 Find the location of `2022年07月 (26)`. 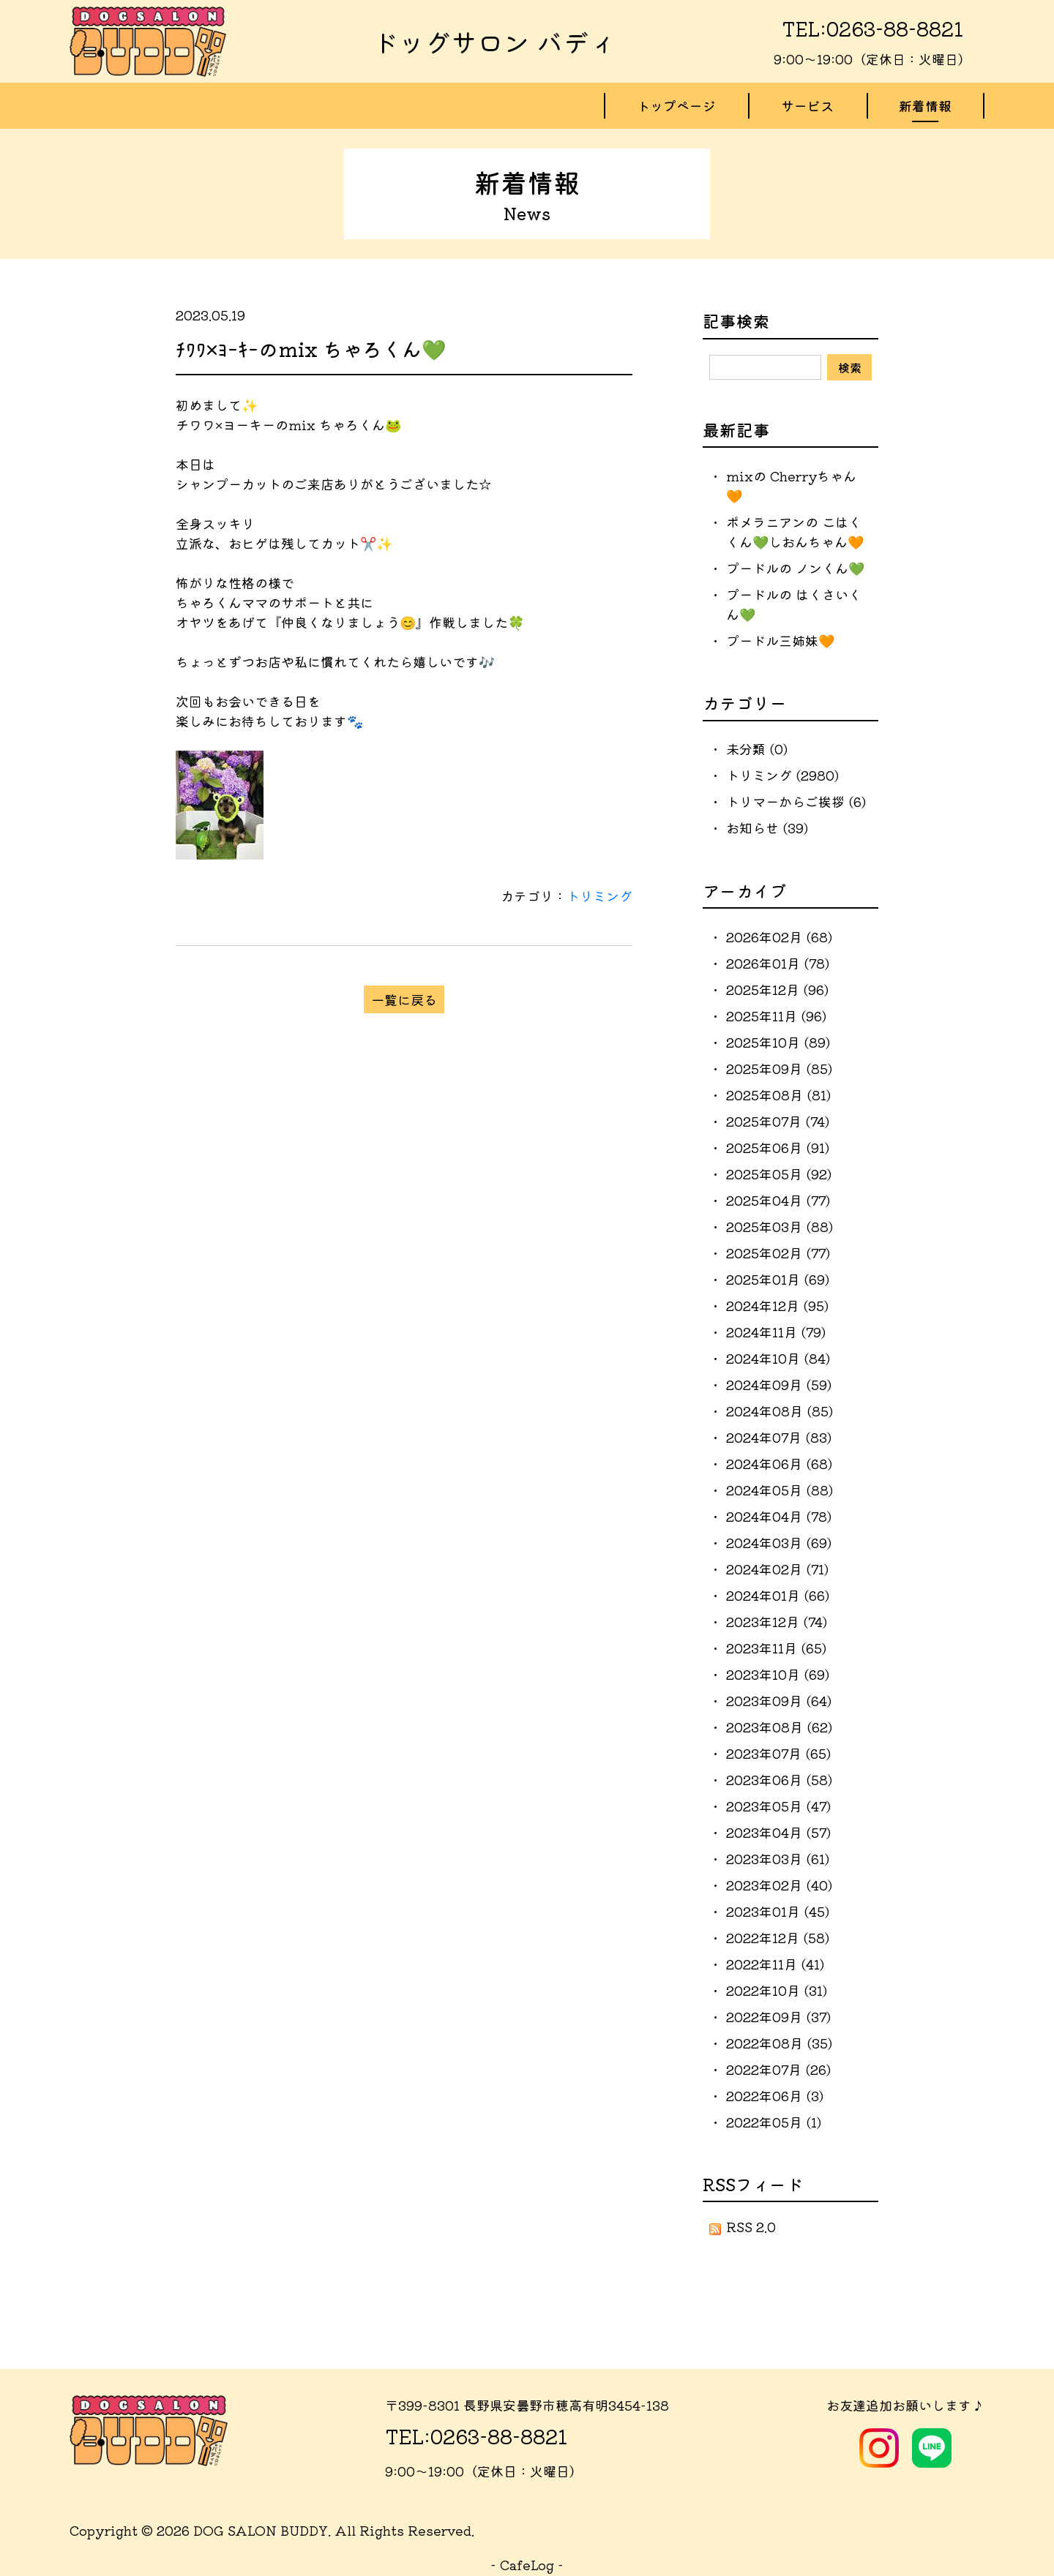

2022年07月 (26) is located at coordinates (778, 2069).